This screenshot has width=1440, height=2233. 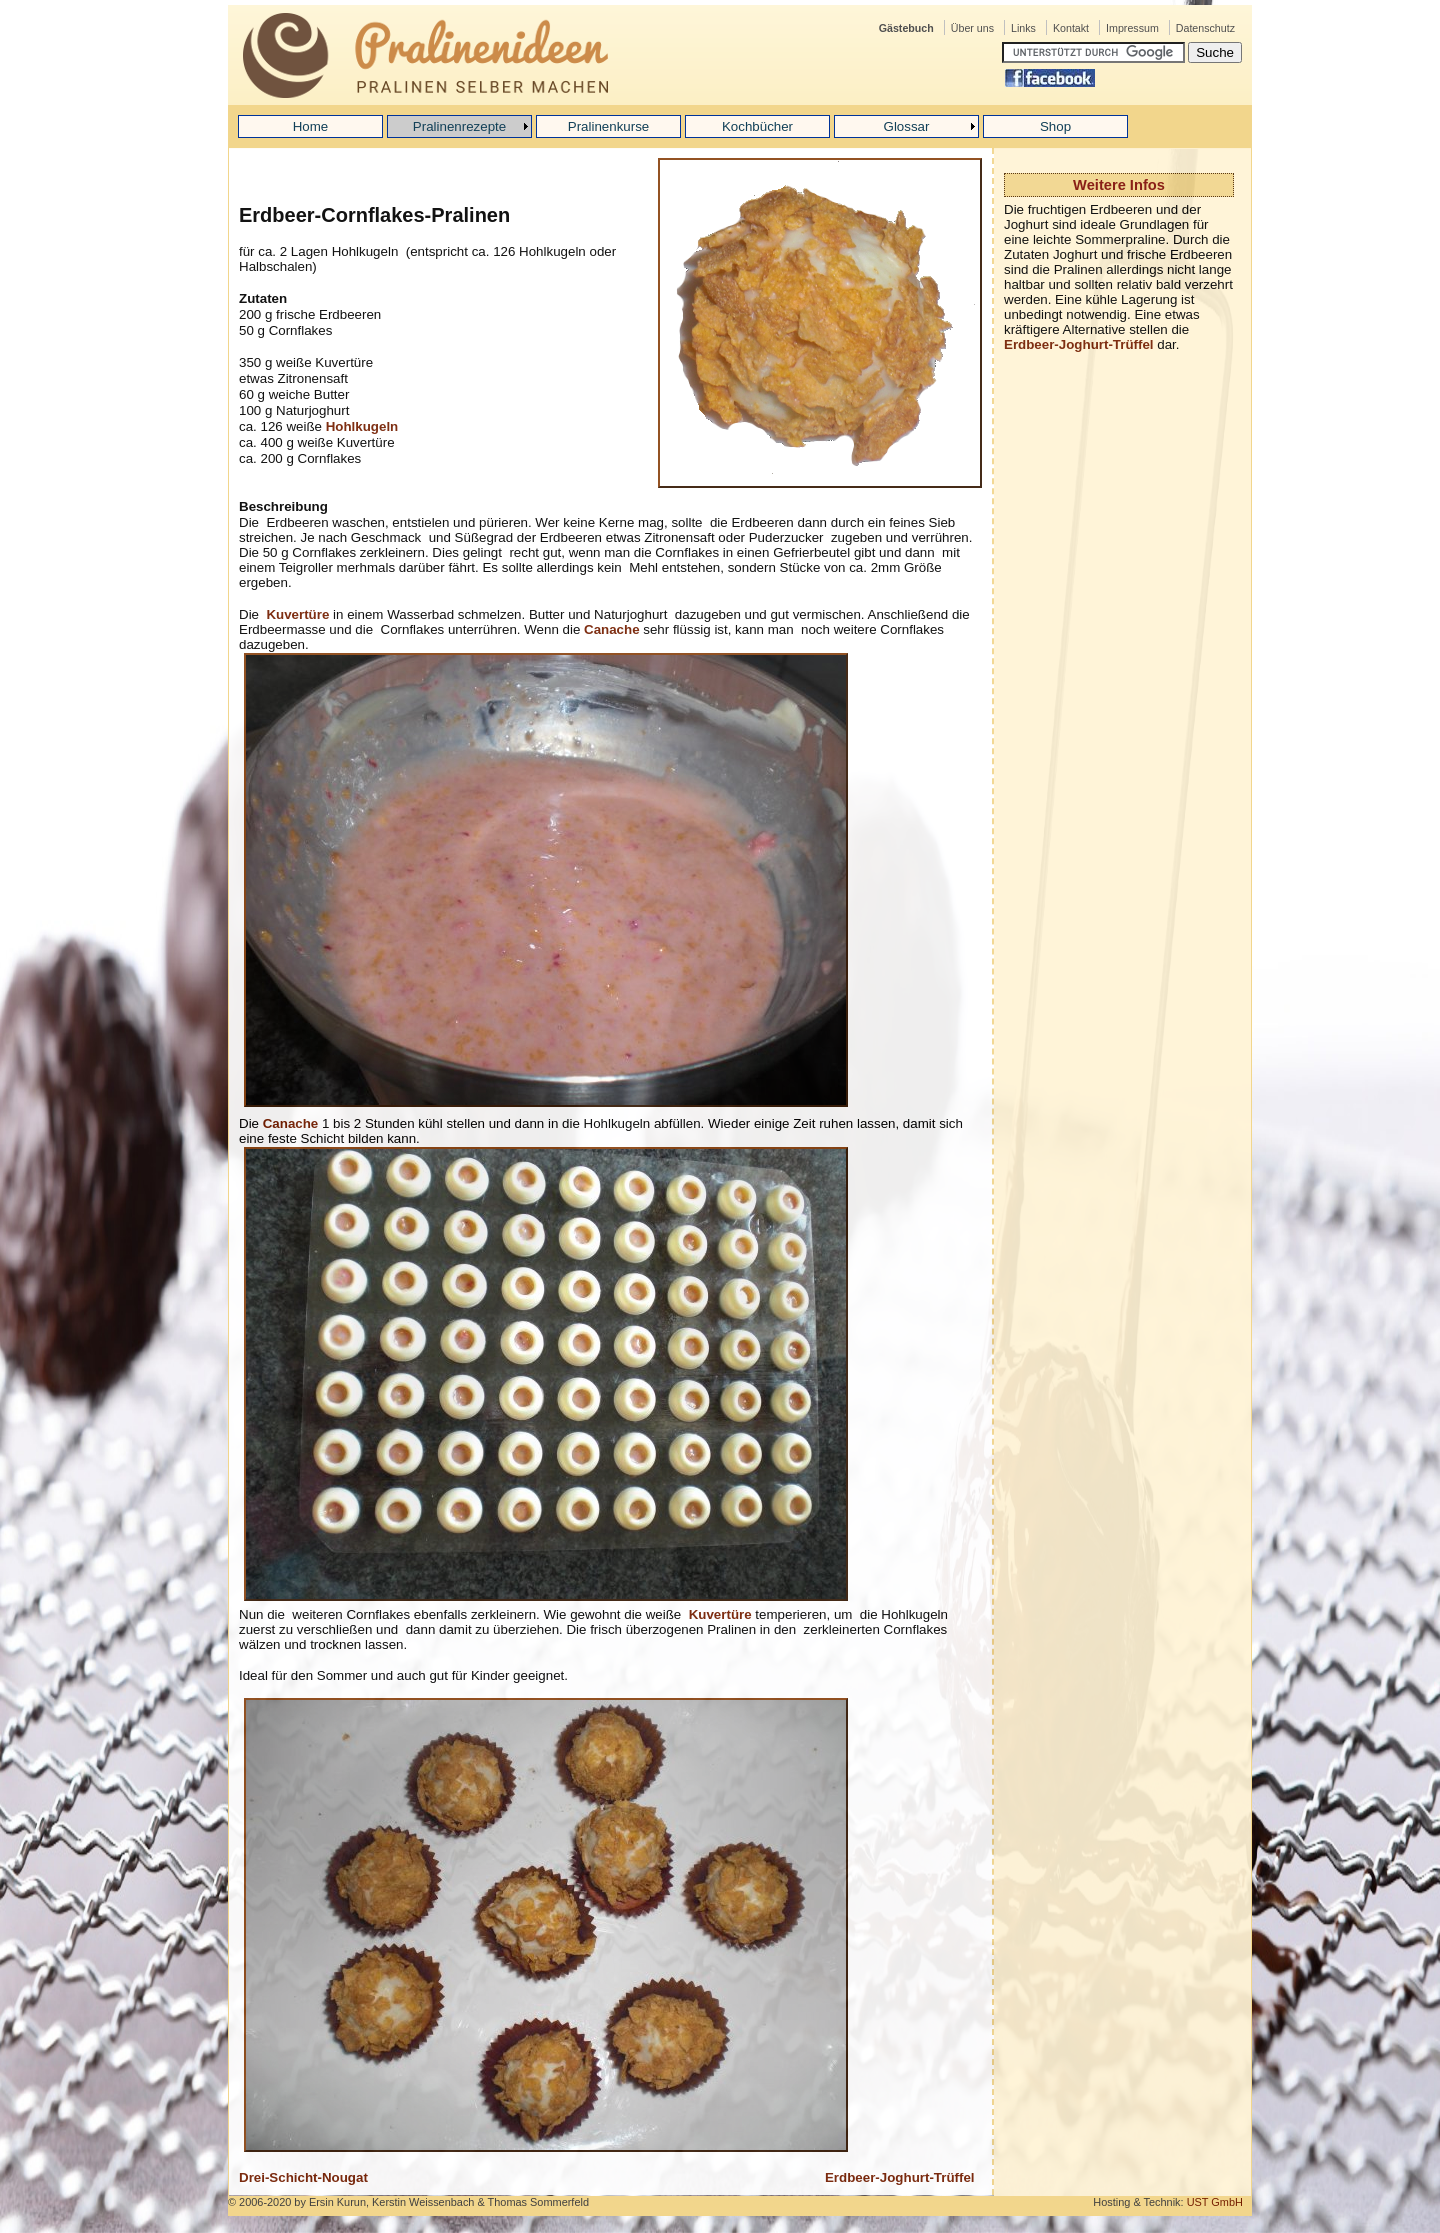 I want to click on Home, so click(x=311, y=126).